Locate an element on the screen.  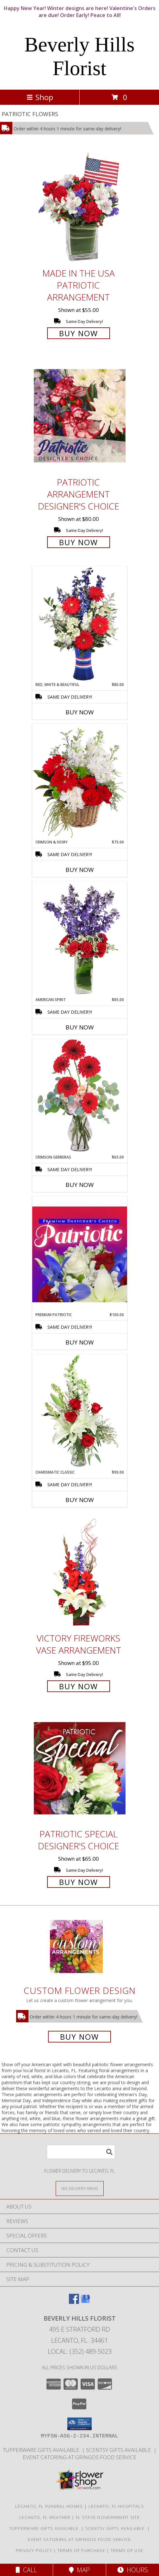
Lecanto, FL Funeral Homes [Lecanto, FL Funeral Homes (opens in new window)] is located at coordinates (49, 2506).